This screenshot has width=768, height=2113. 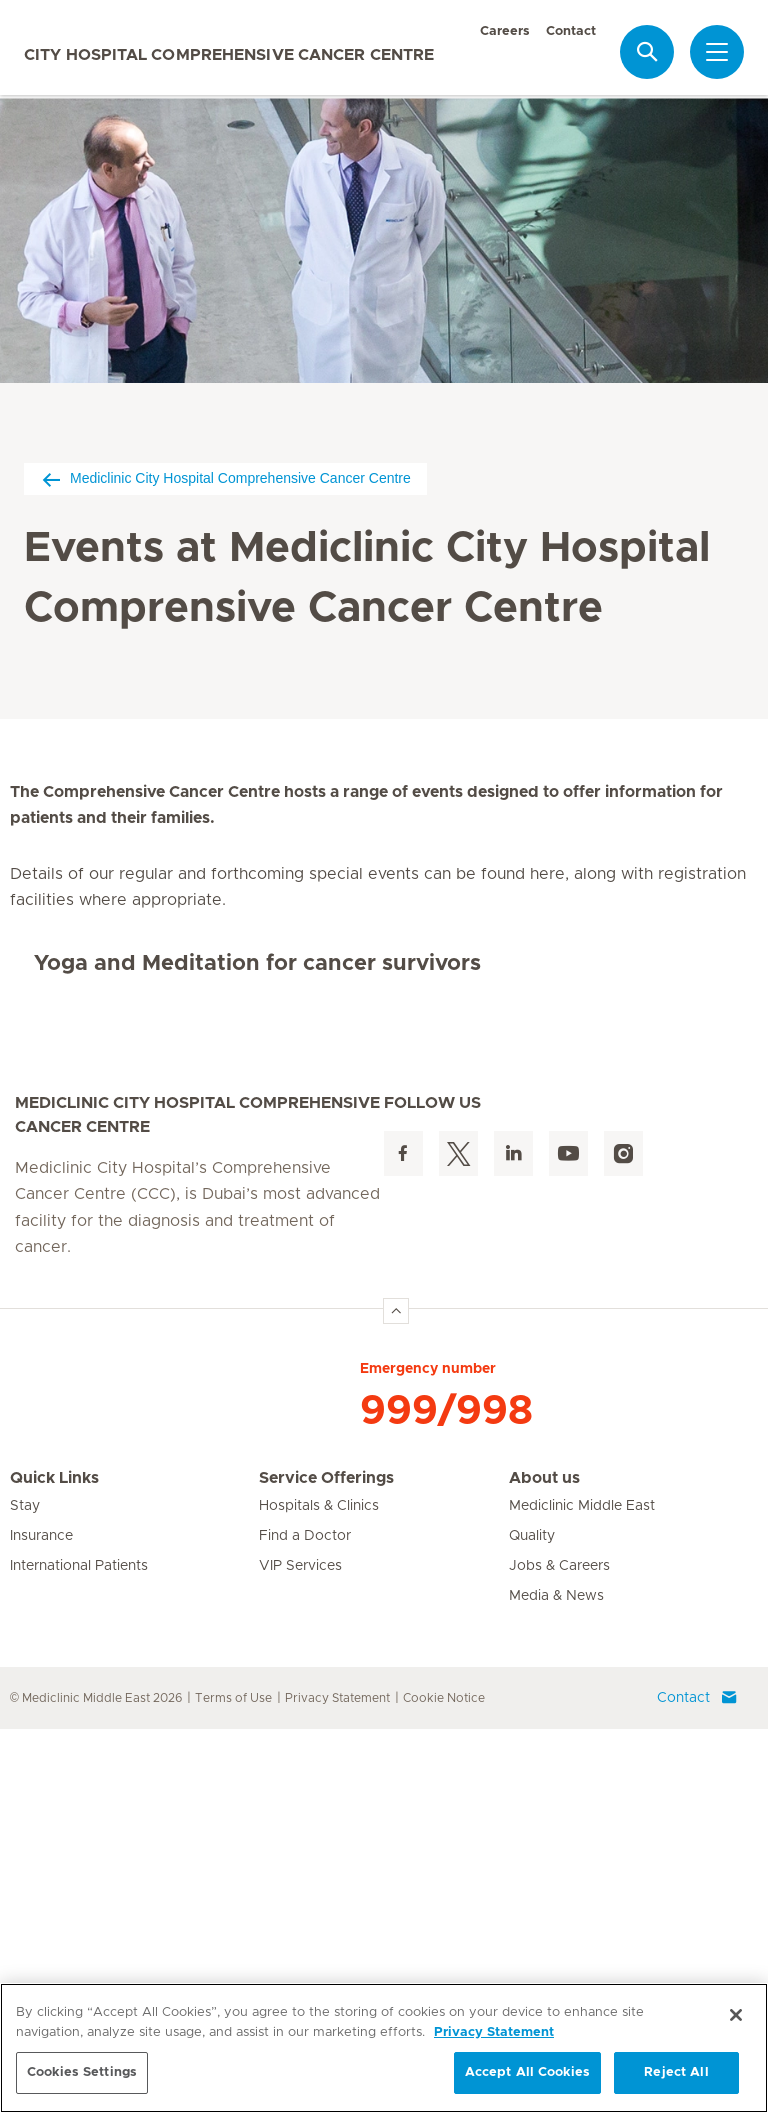 I want to click on Careers, so click(x=505, y=31).